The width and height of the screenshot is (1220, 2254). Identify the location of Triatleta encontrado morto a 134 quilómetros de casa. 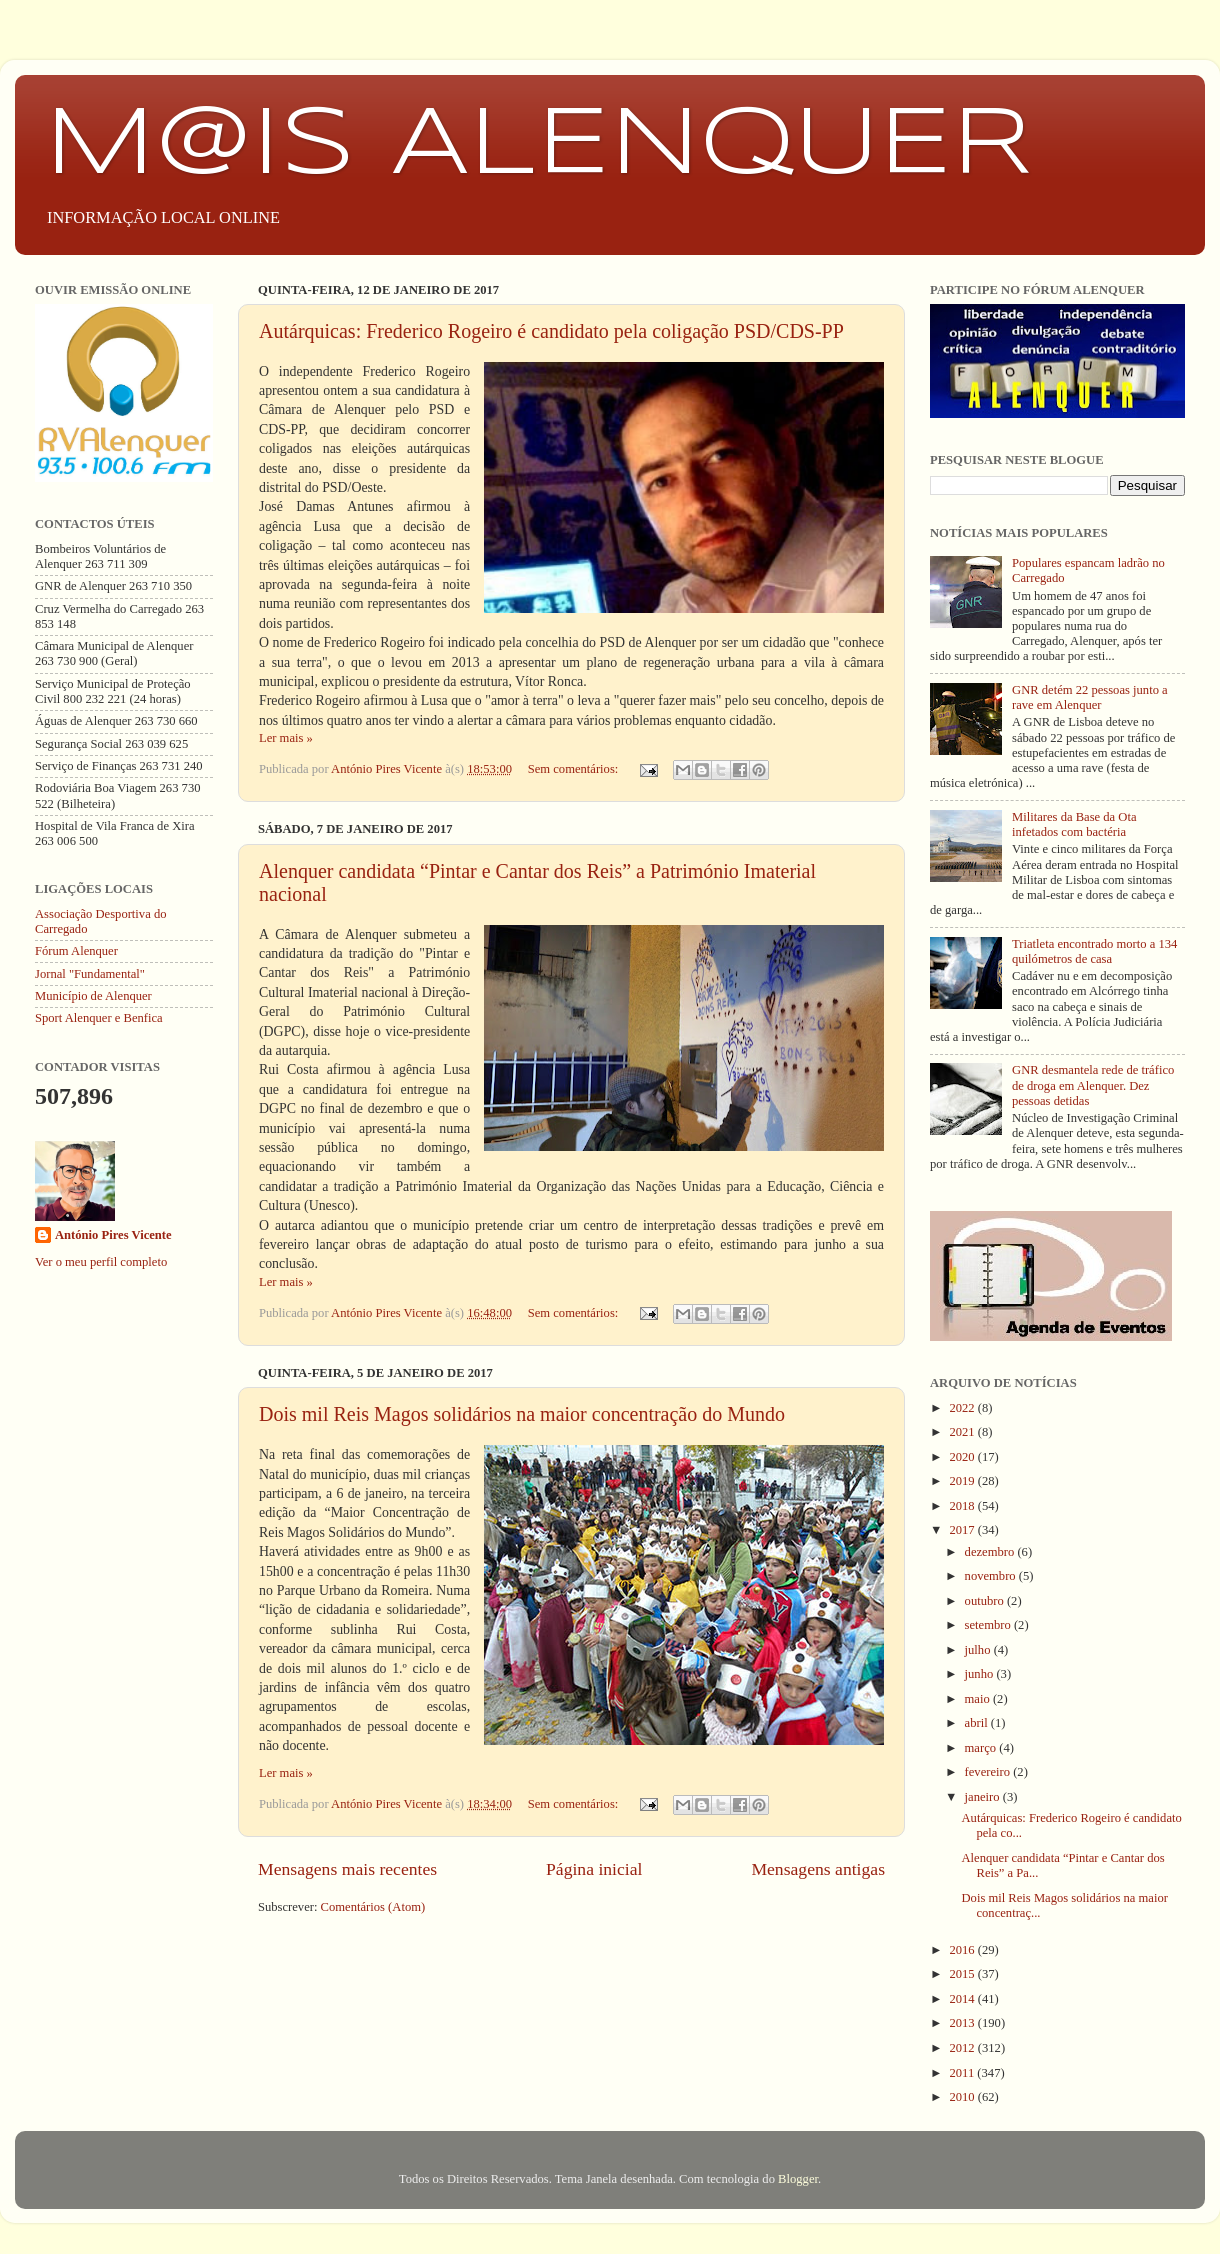
(1094, 951).